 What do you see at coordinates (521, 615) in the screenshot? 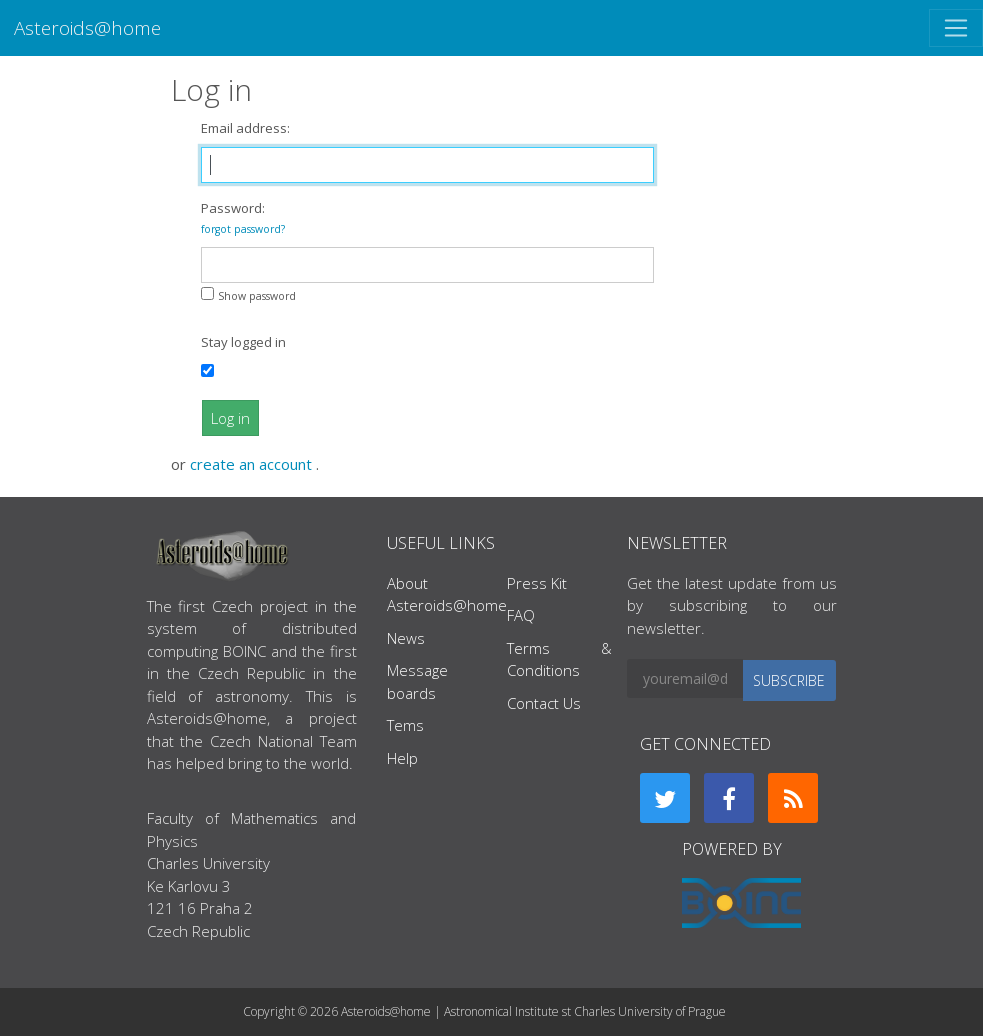
I see `FAQ` at bounding box center [521, 615].